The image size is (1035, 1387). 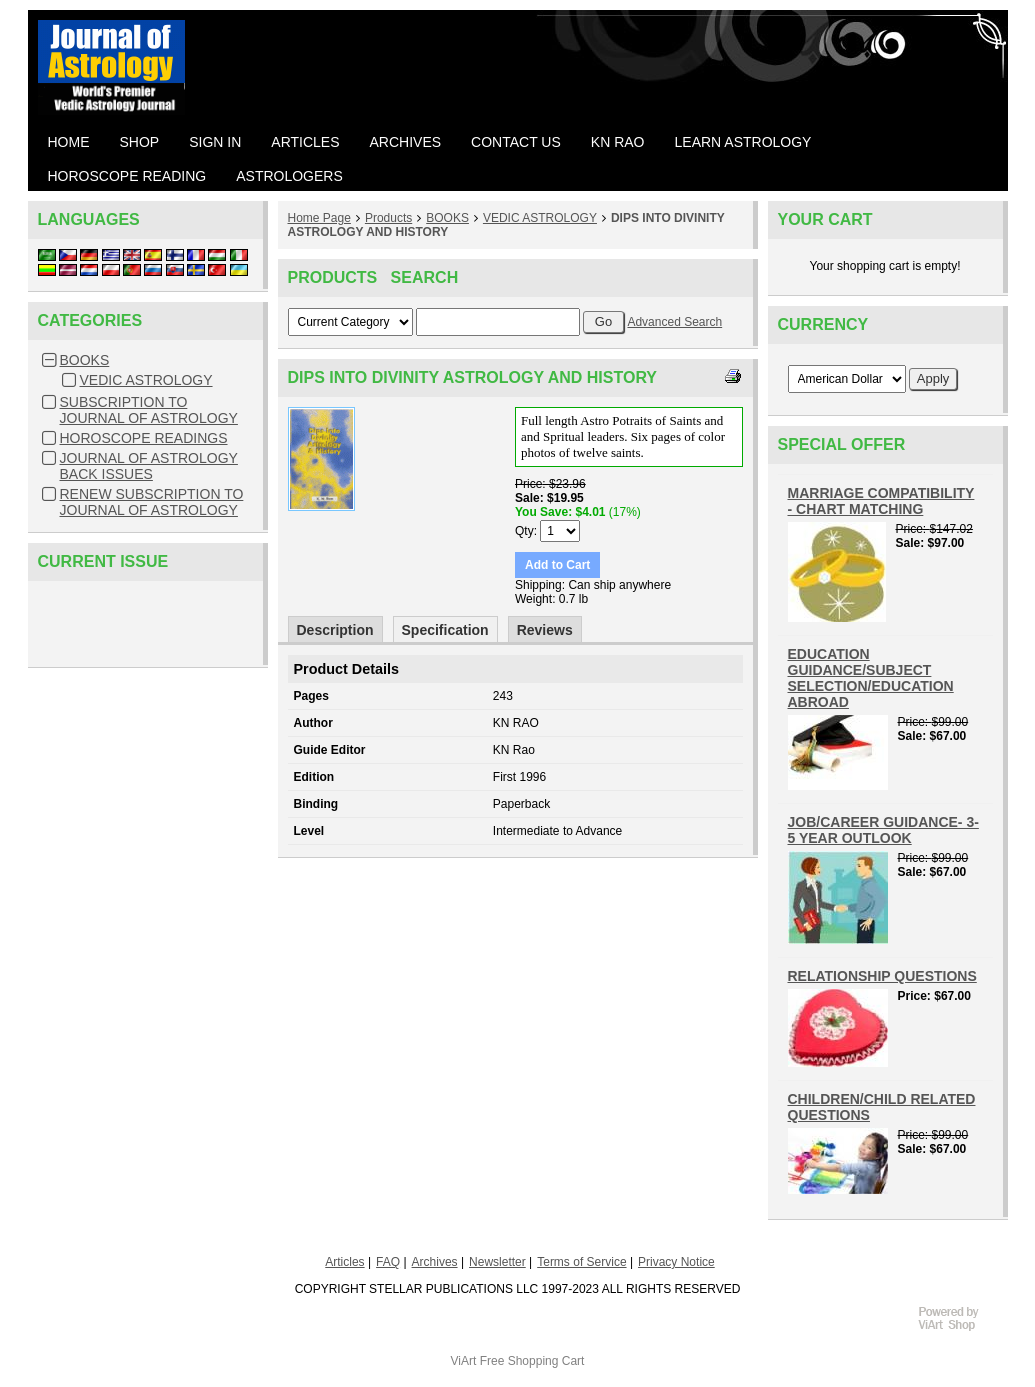 I want to click on VEDIC ASTROLOGY, so click(x=146, y=380).